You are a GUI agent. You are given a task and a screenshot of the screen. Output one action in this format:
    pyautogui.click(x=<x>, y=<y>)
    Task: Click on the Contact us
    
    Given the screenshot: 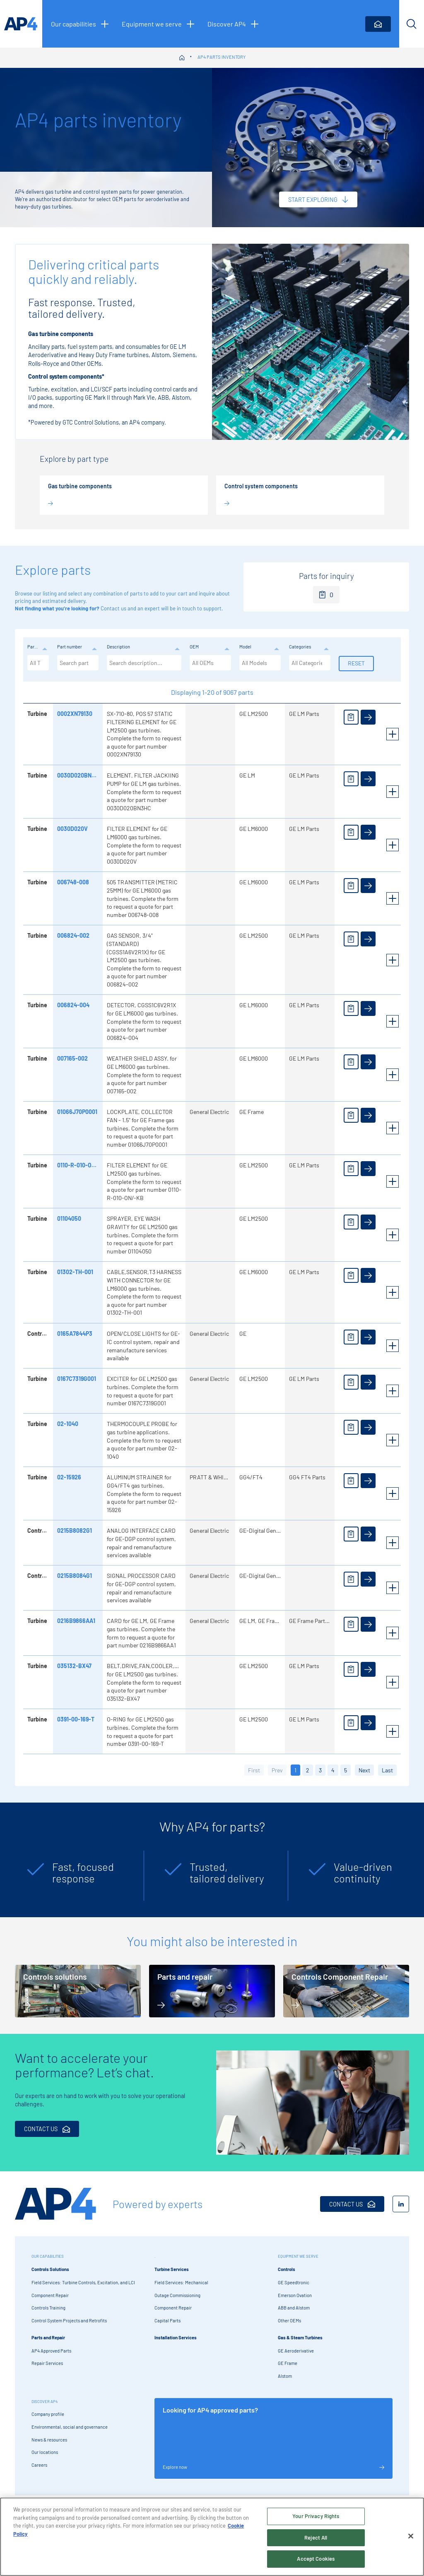 What is the action you would take?
    pyautogui.click(x=113, y=608)
    